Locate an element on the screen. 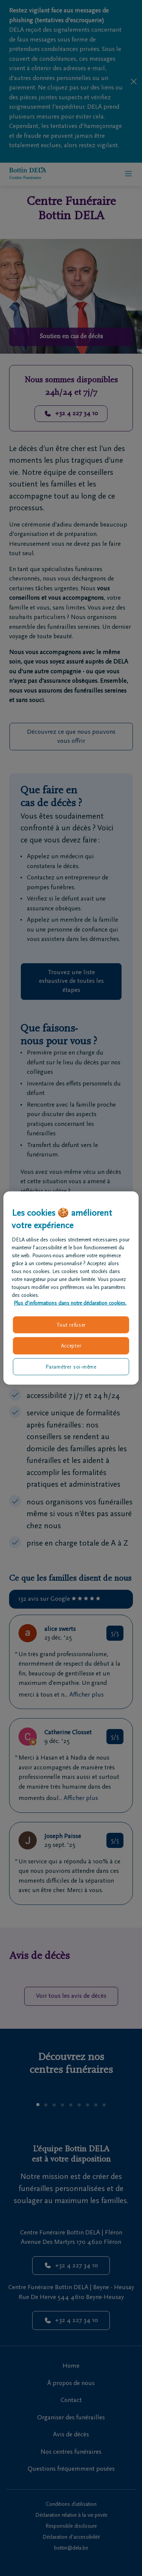  Tout refuser is located at coordinates (71, 1324).